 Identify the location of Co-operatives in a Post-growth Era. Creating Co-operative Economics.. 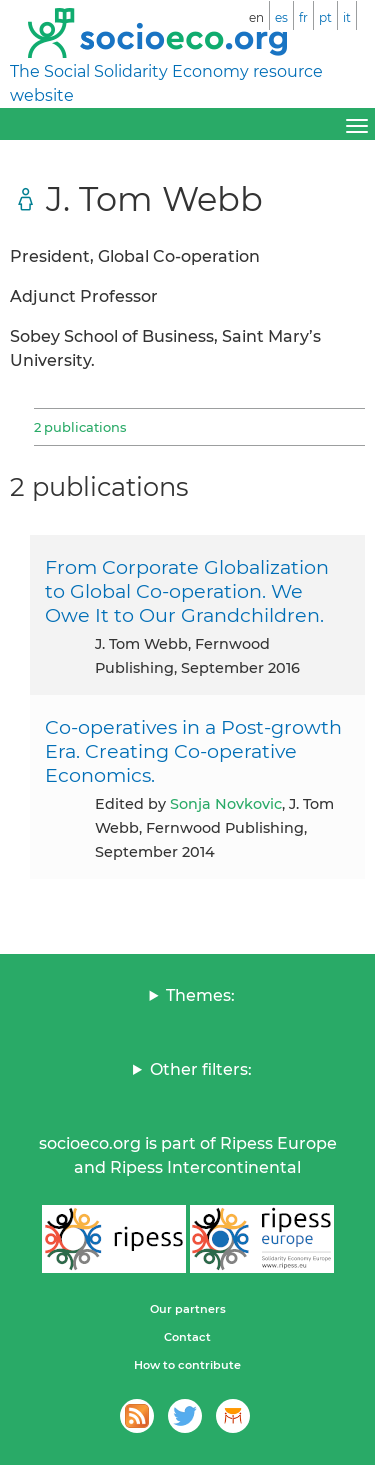
(193, 751).